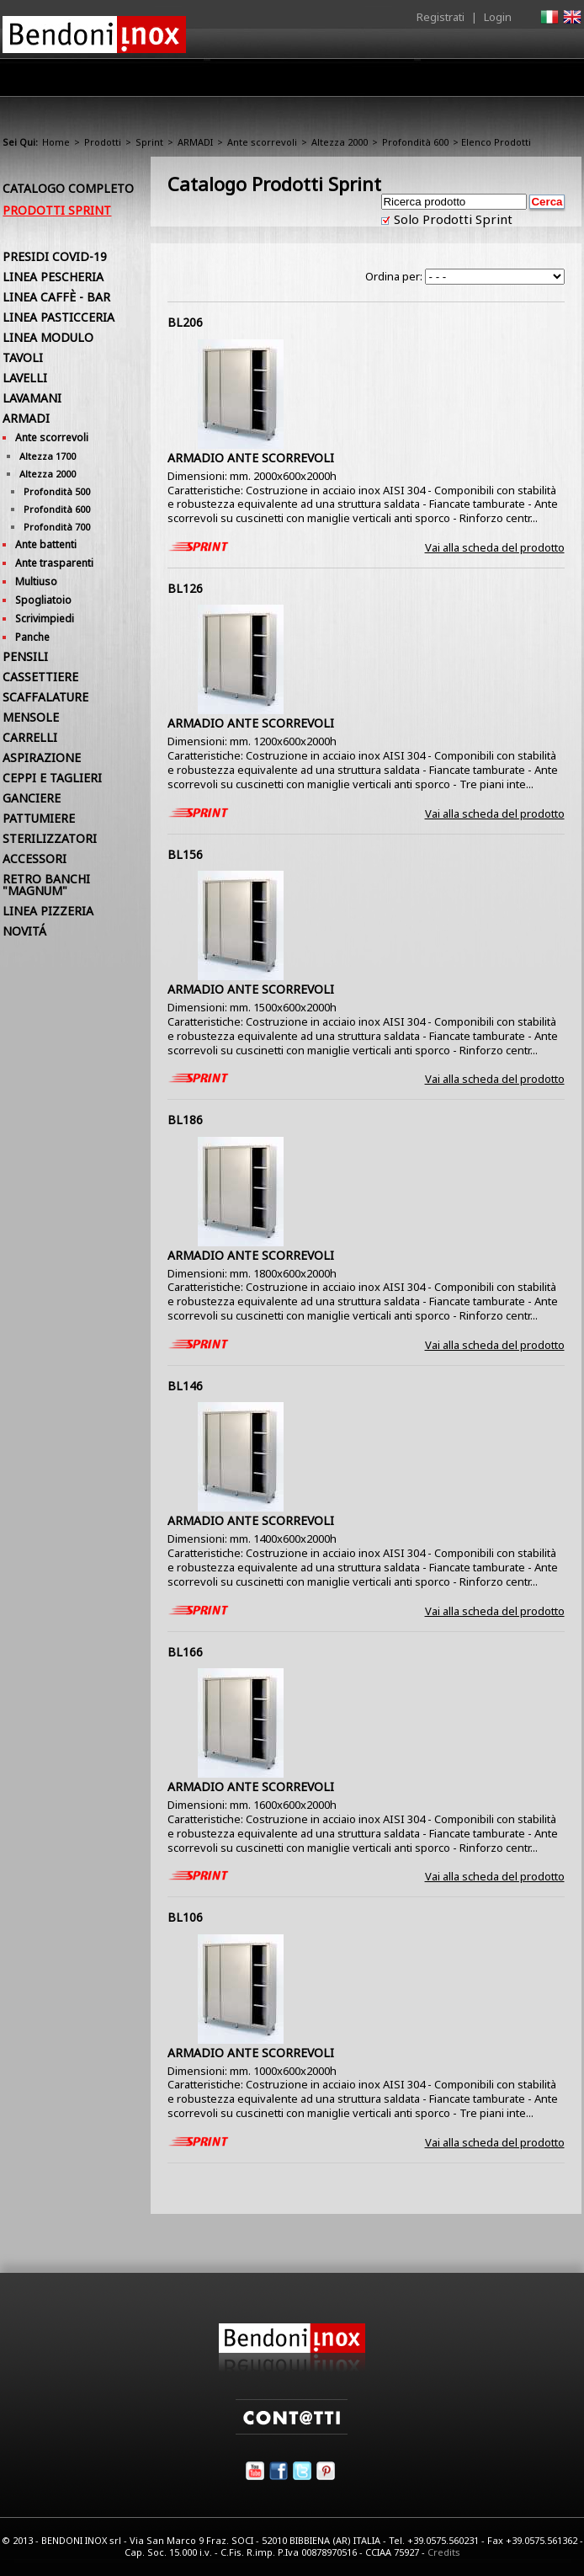 The image size is (584, 2576). What do you see at coordinates (53, 277) in the screenshot?
I see `LINEA PESCHERIA` at bounding box center [53, 277].